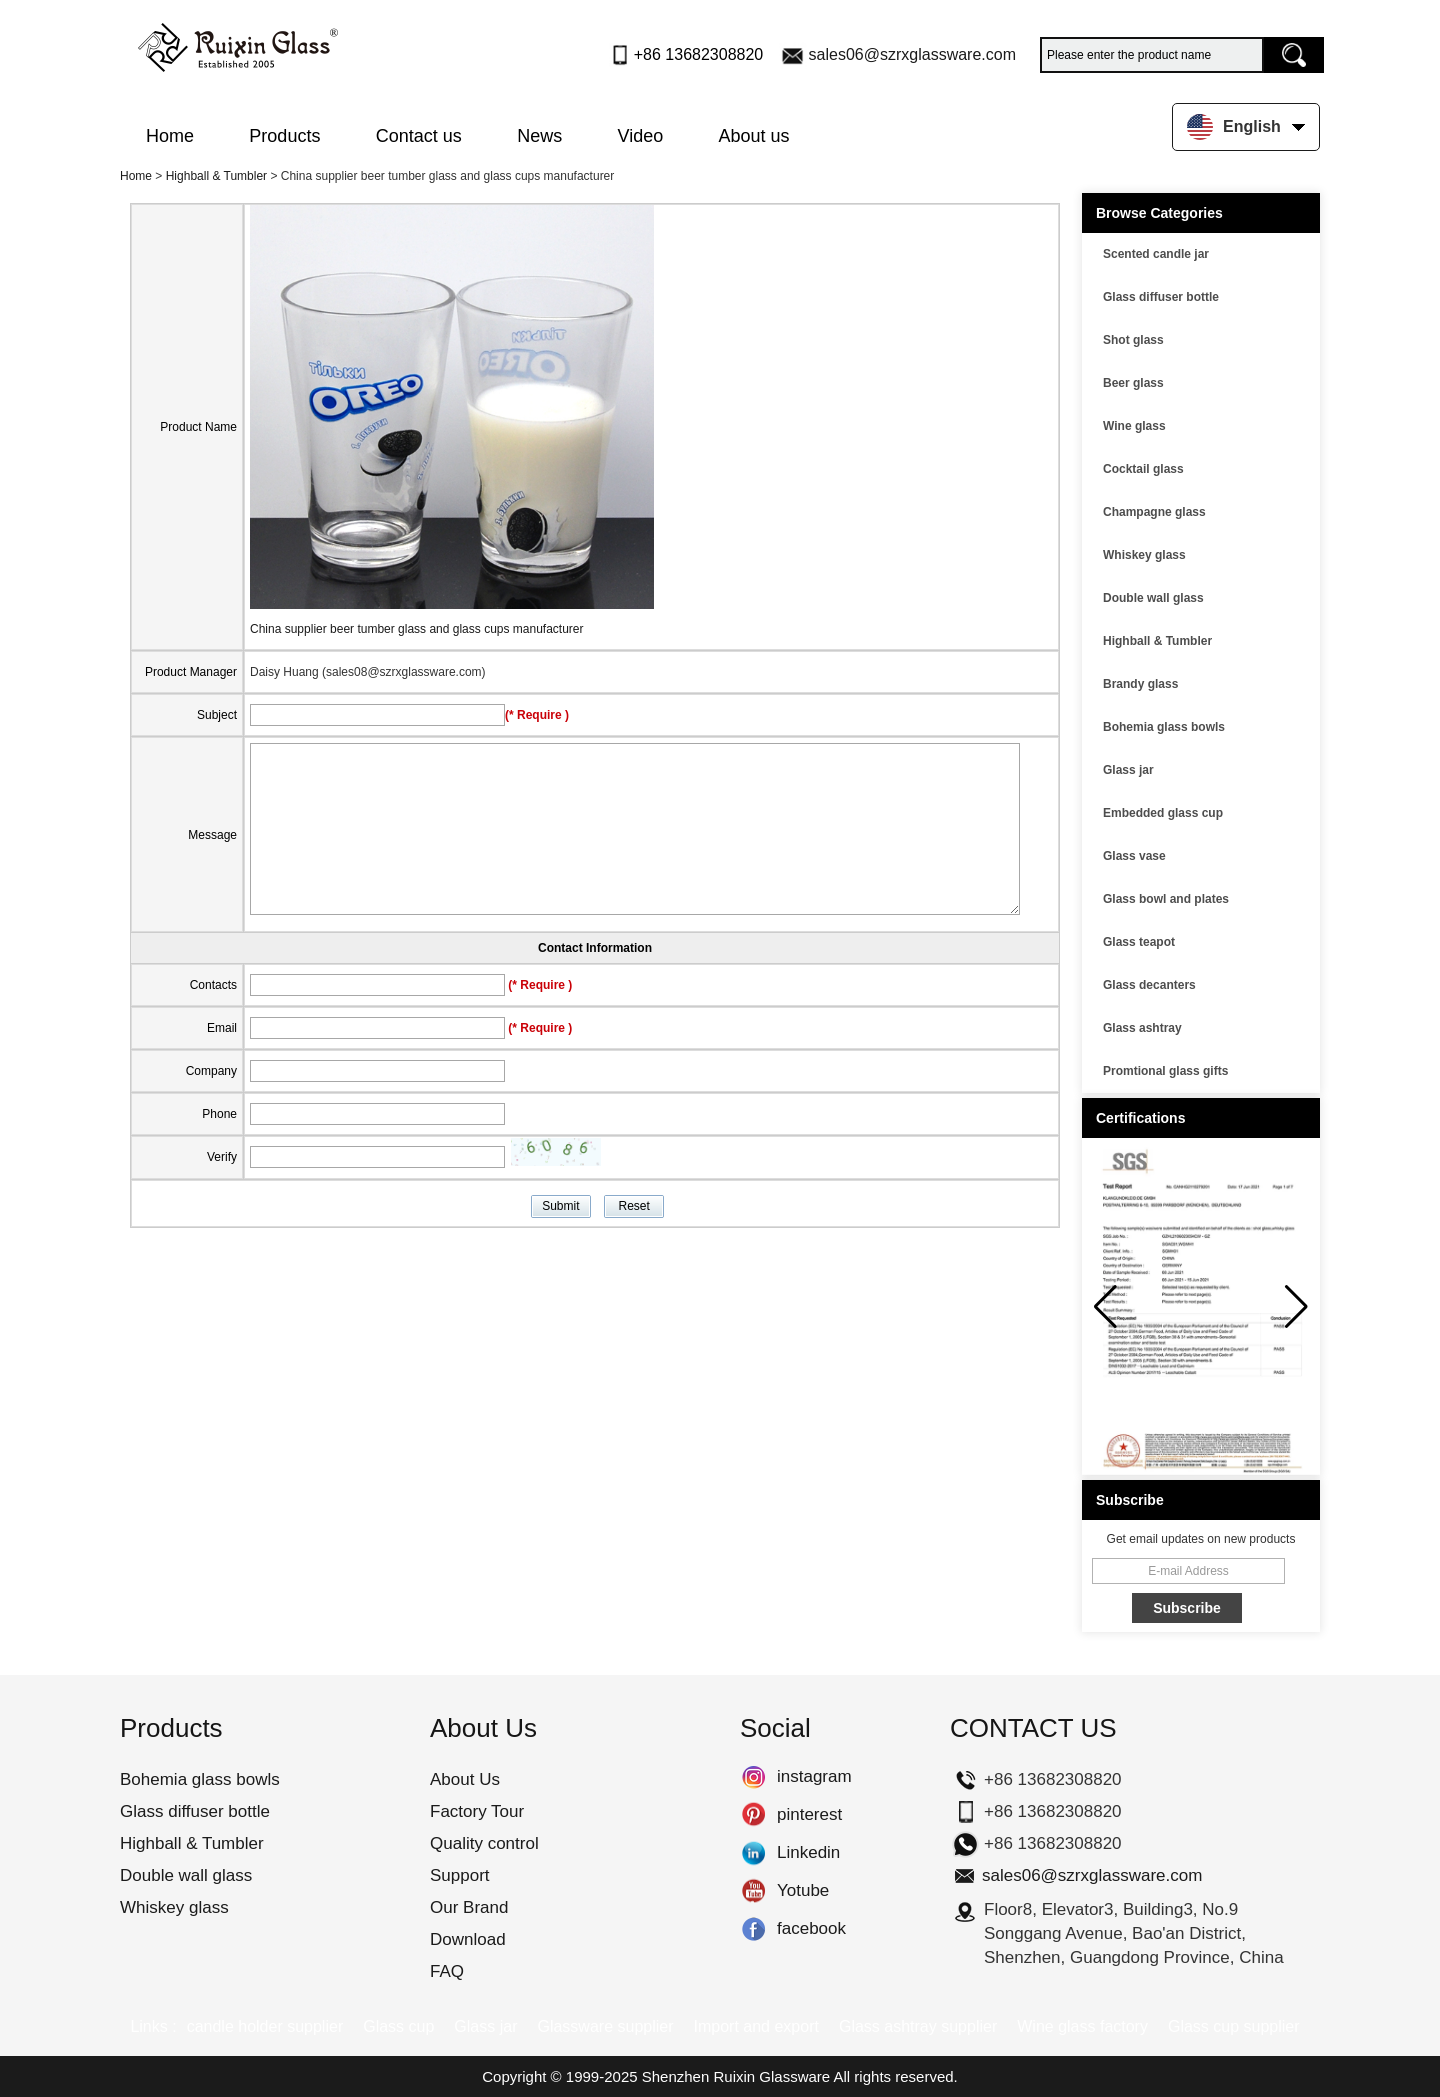 Image resolution: width=1440 pixels, height=2097 pixels. I want to click on China supplier beer tumber glass and glass cups manufacturer, so click(417, 629).